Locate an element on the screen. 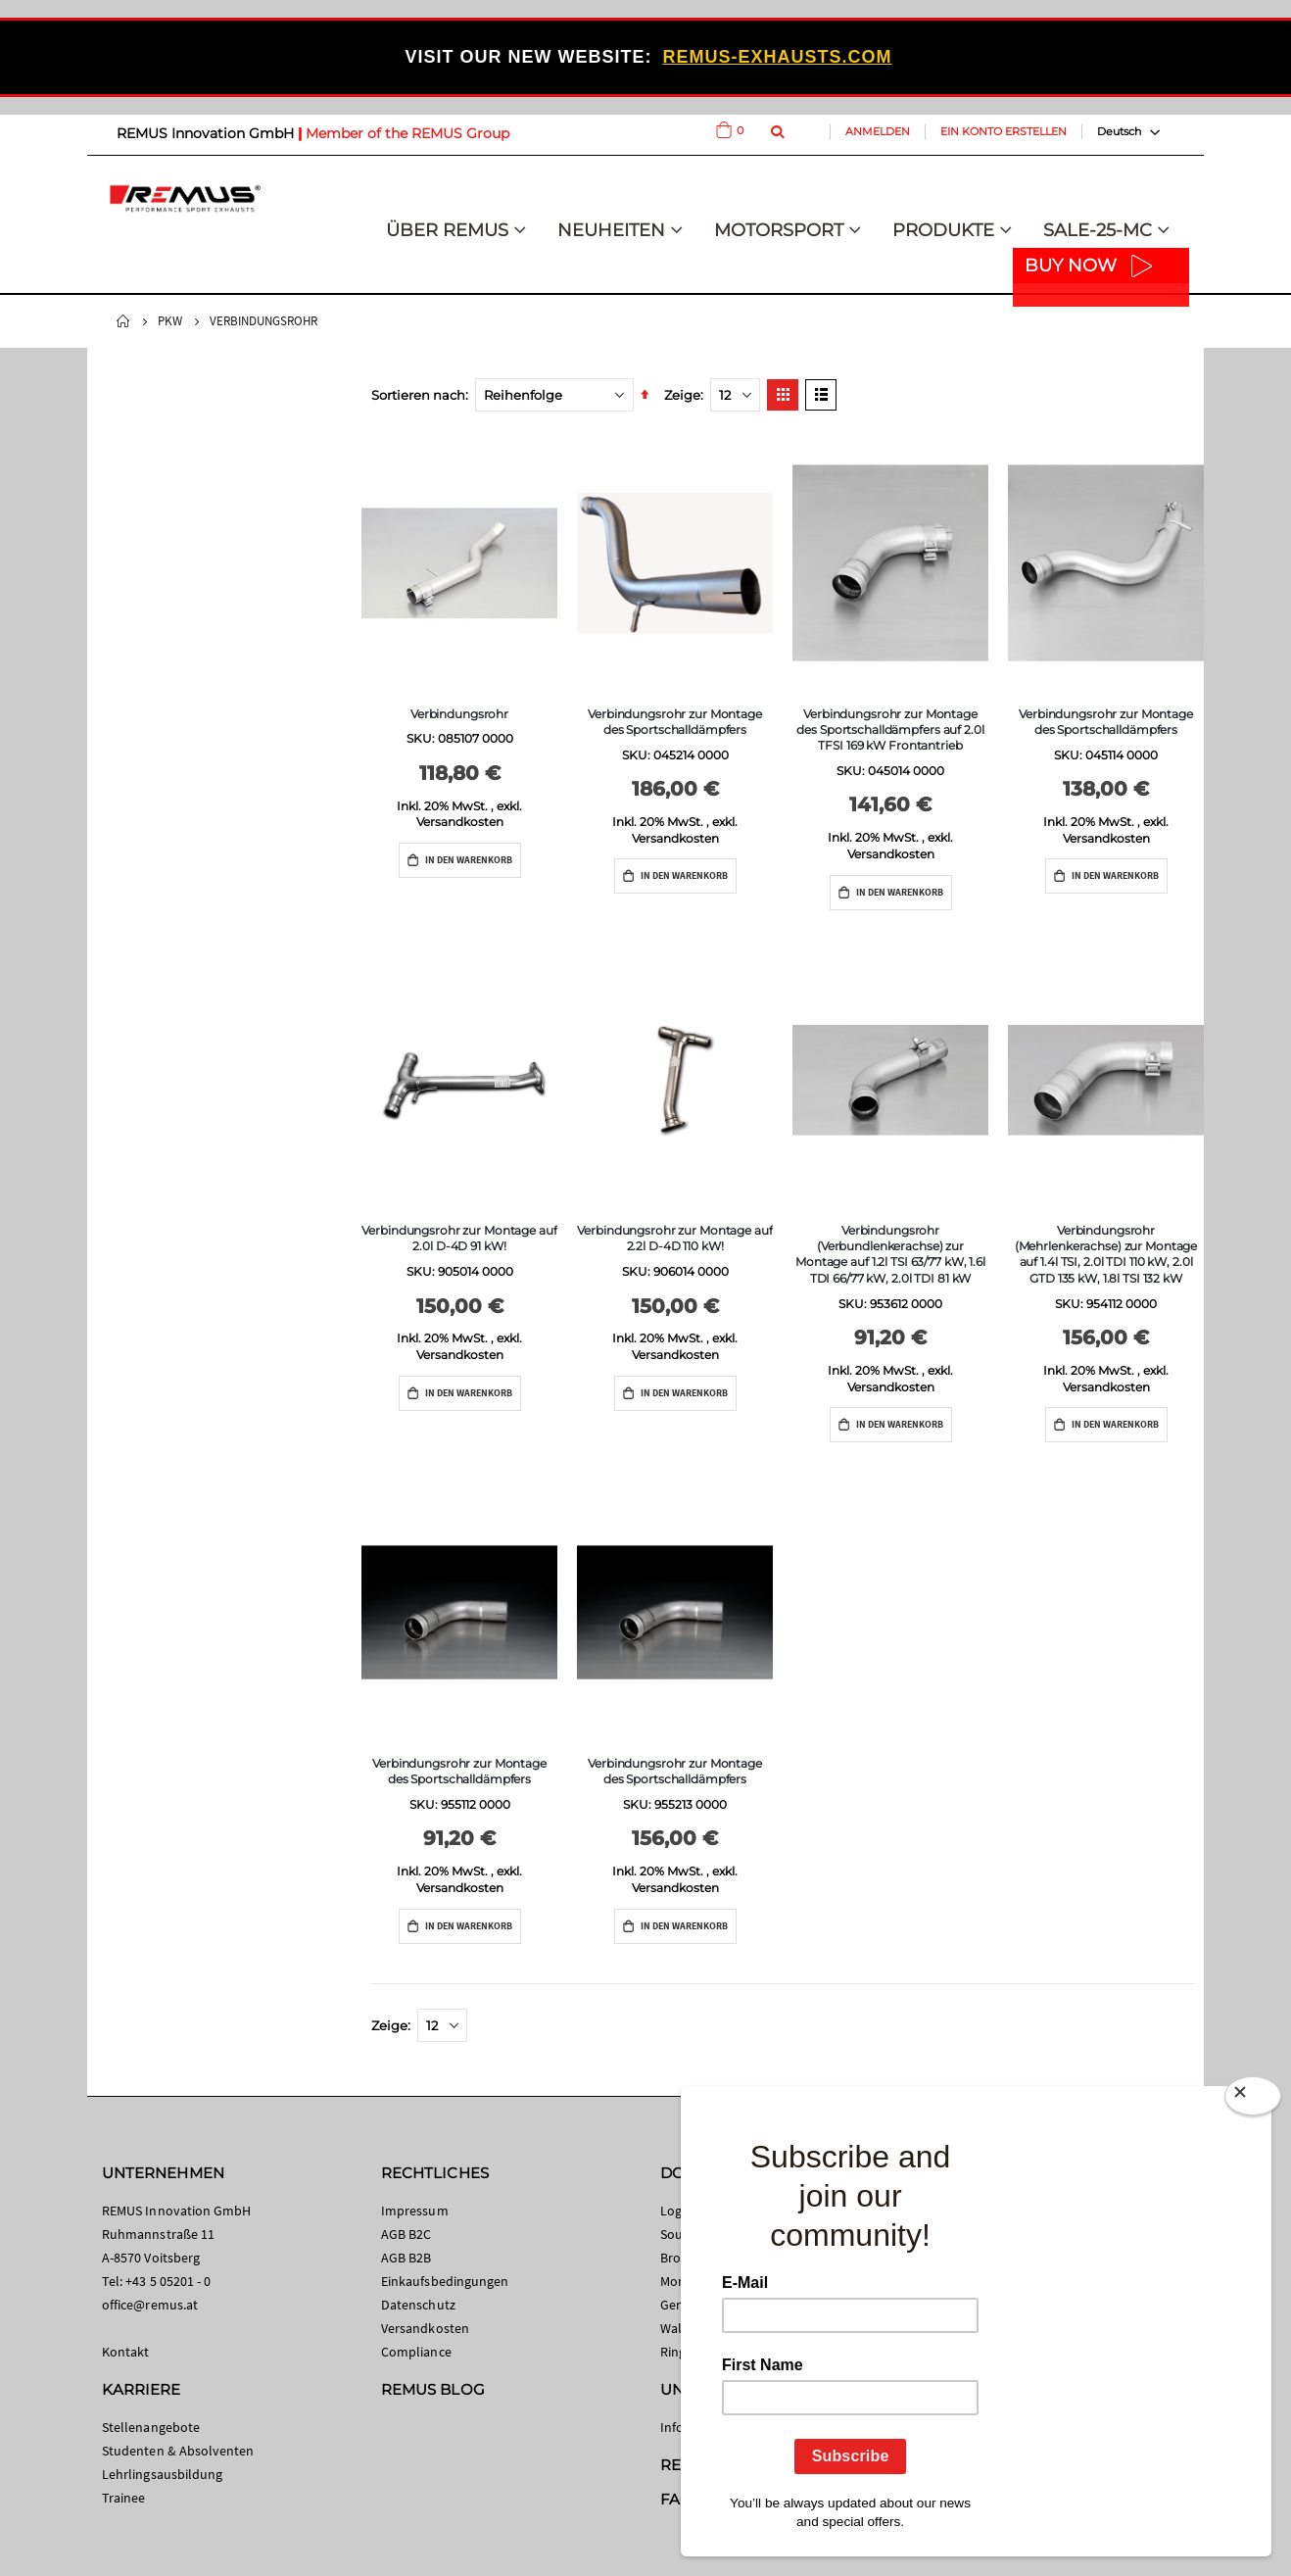 Image resolution: width=1291 pixels, height=2576 pixels. Verbindungsrohr zur Montage des Sportschalldämpfers is located at coordinates (675, 721).